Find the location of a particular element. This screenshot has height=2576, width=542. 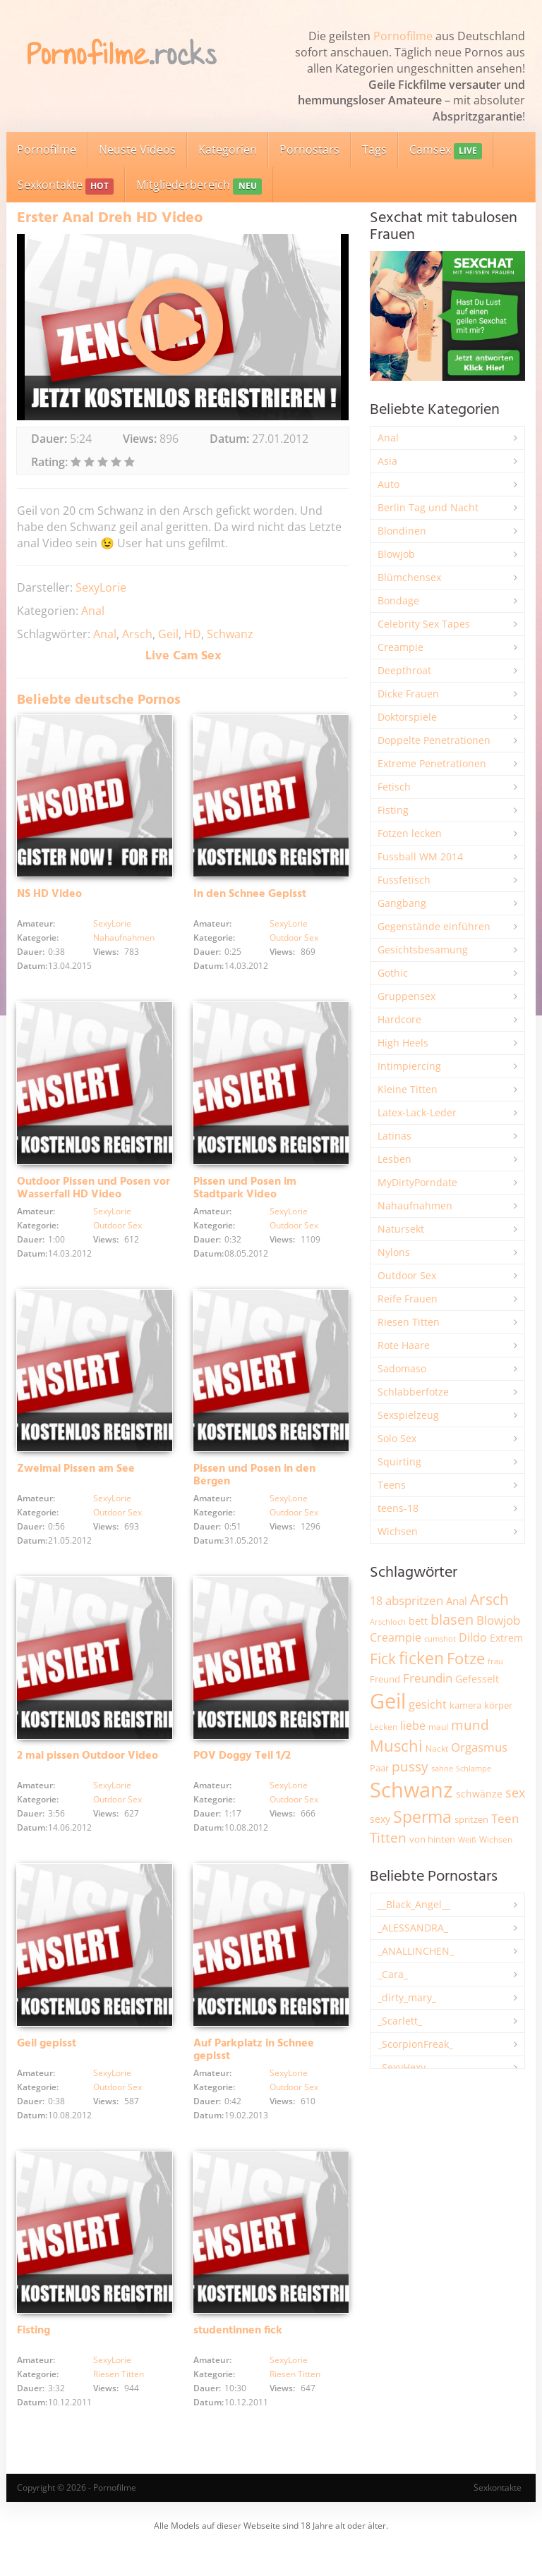

Lesben is located at coordinates (394, 1159).